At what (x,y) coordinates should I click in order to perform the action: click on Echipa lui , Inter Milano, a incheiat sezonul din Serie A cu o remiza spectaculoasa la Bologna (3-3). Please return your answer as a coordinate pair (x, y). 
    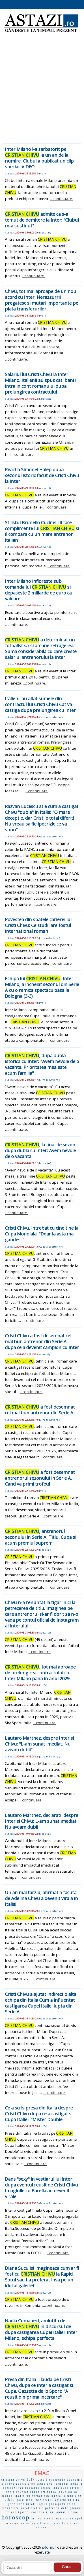
    Looking at the image, I should click on (42, 987).